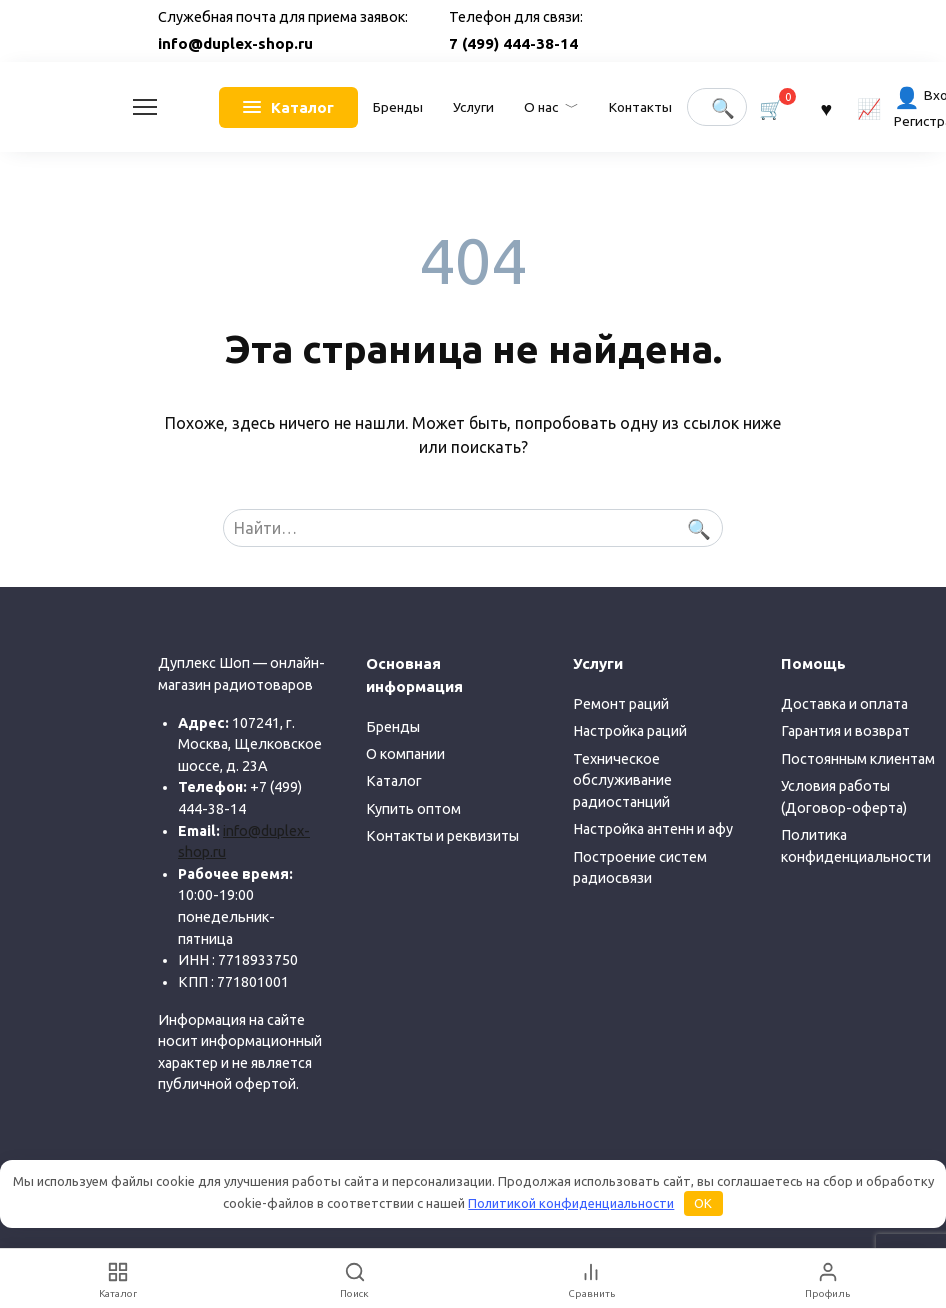 This screenshot has height=1308, width=946. What do you see at coordinates (622, 780) in the screenshot?
I see `Техническое обслуживание радиостанций` at bounding box center [622, 780].